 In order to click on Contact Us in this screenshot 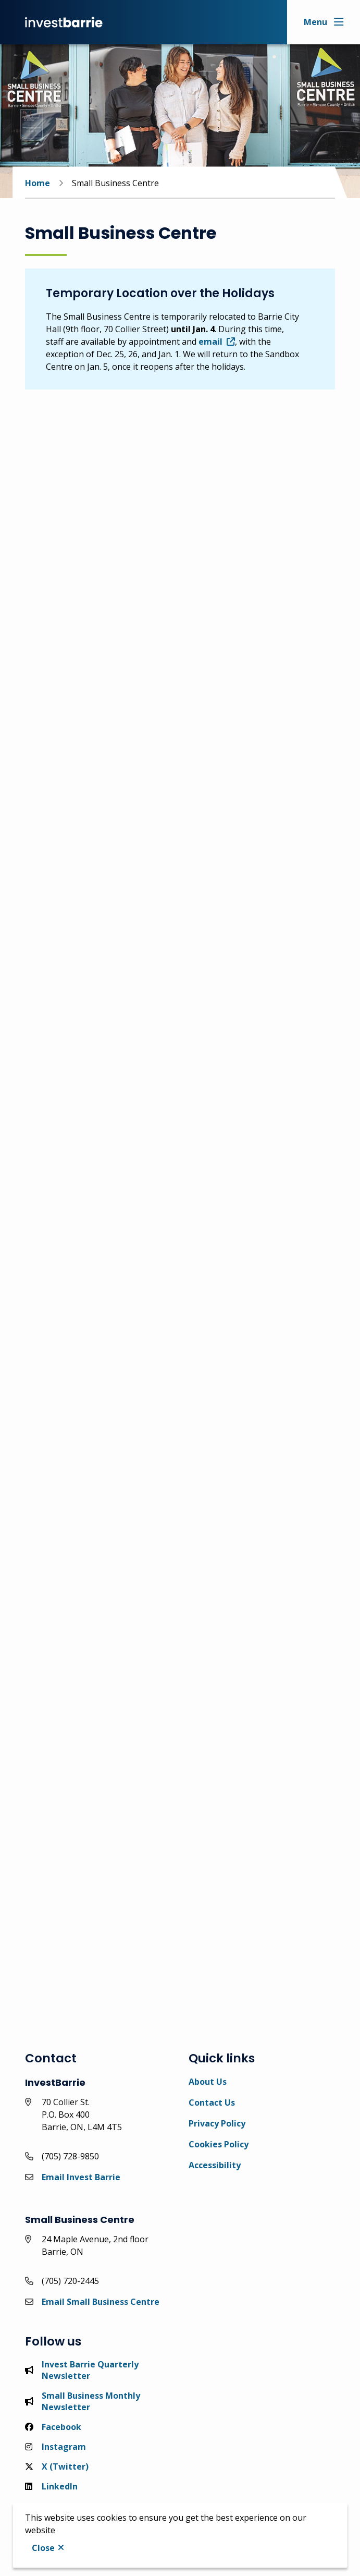, I will do `click(212, 2102)`.